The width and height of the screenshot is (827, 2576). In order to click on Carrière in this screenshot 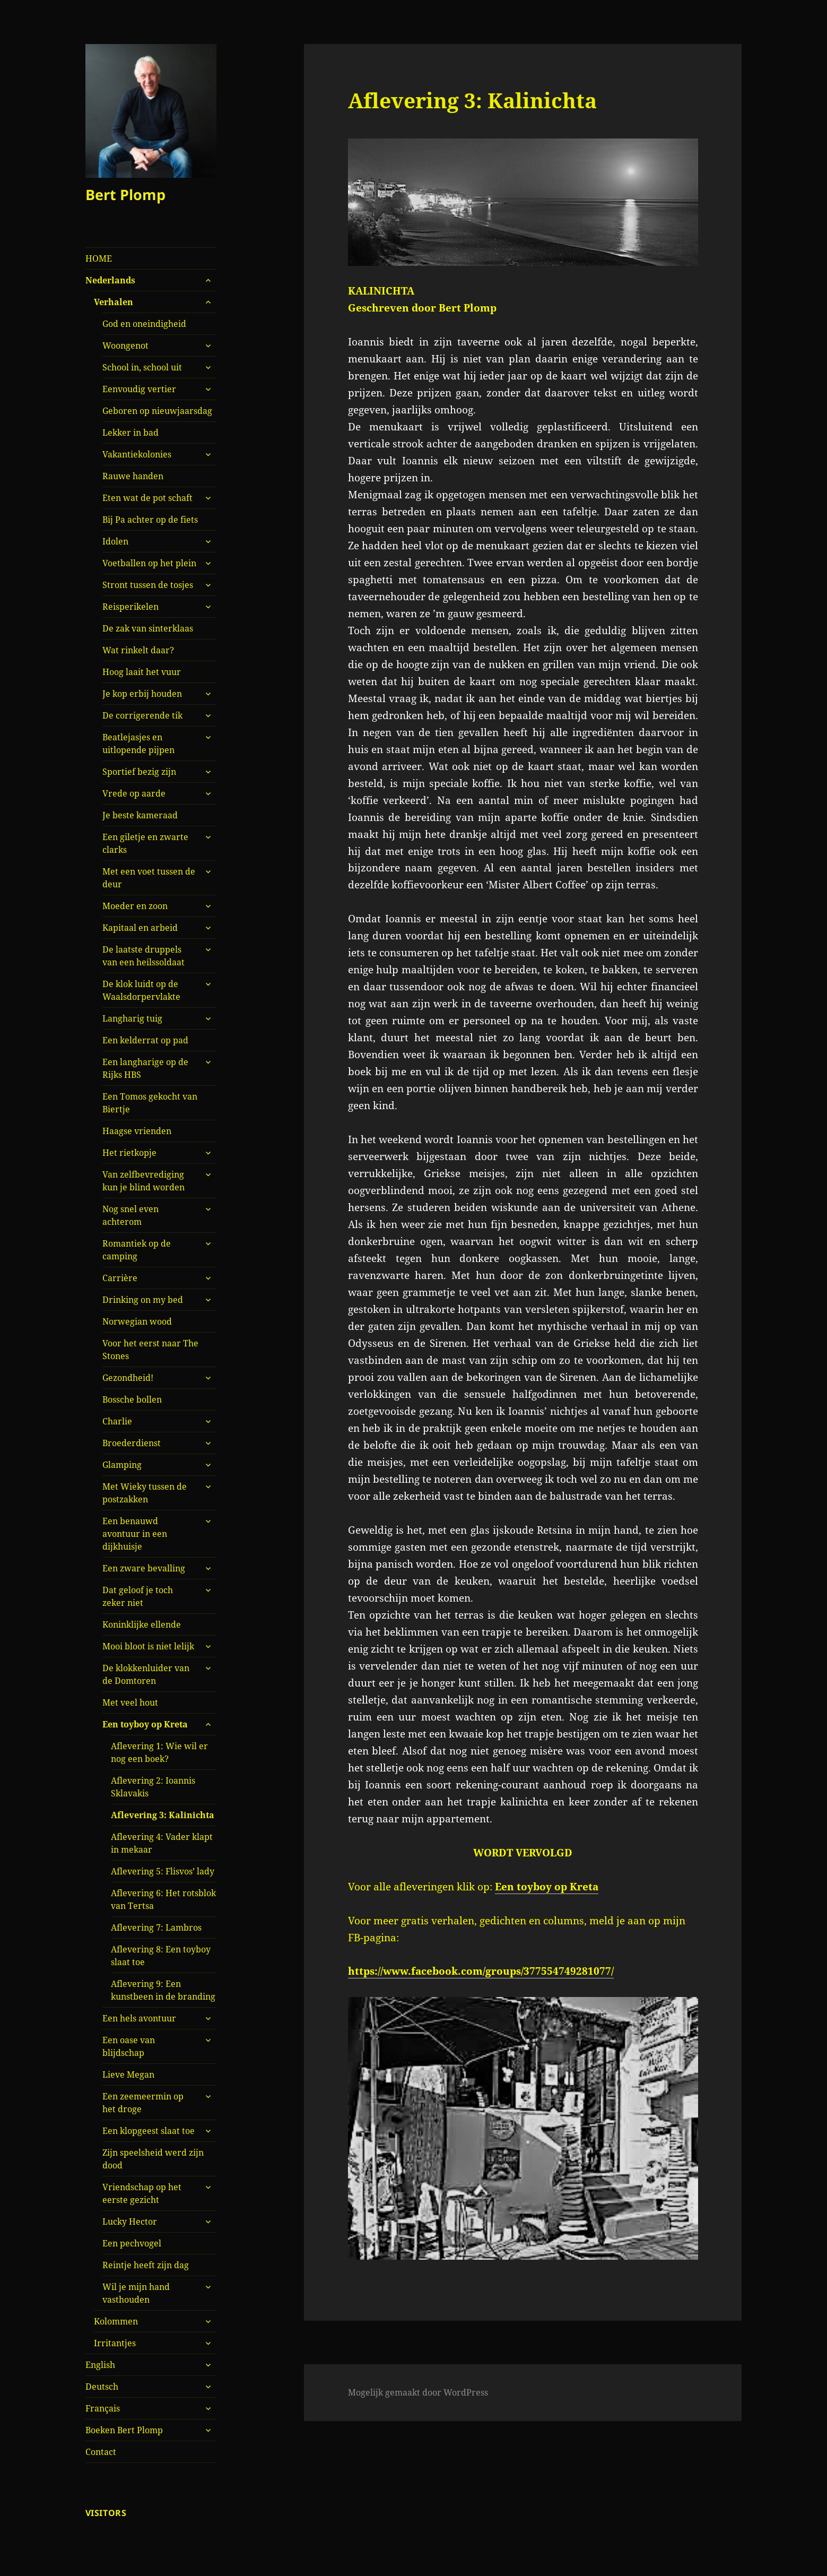, I will do `click(119, 1278)`.